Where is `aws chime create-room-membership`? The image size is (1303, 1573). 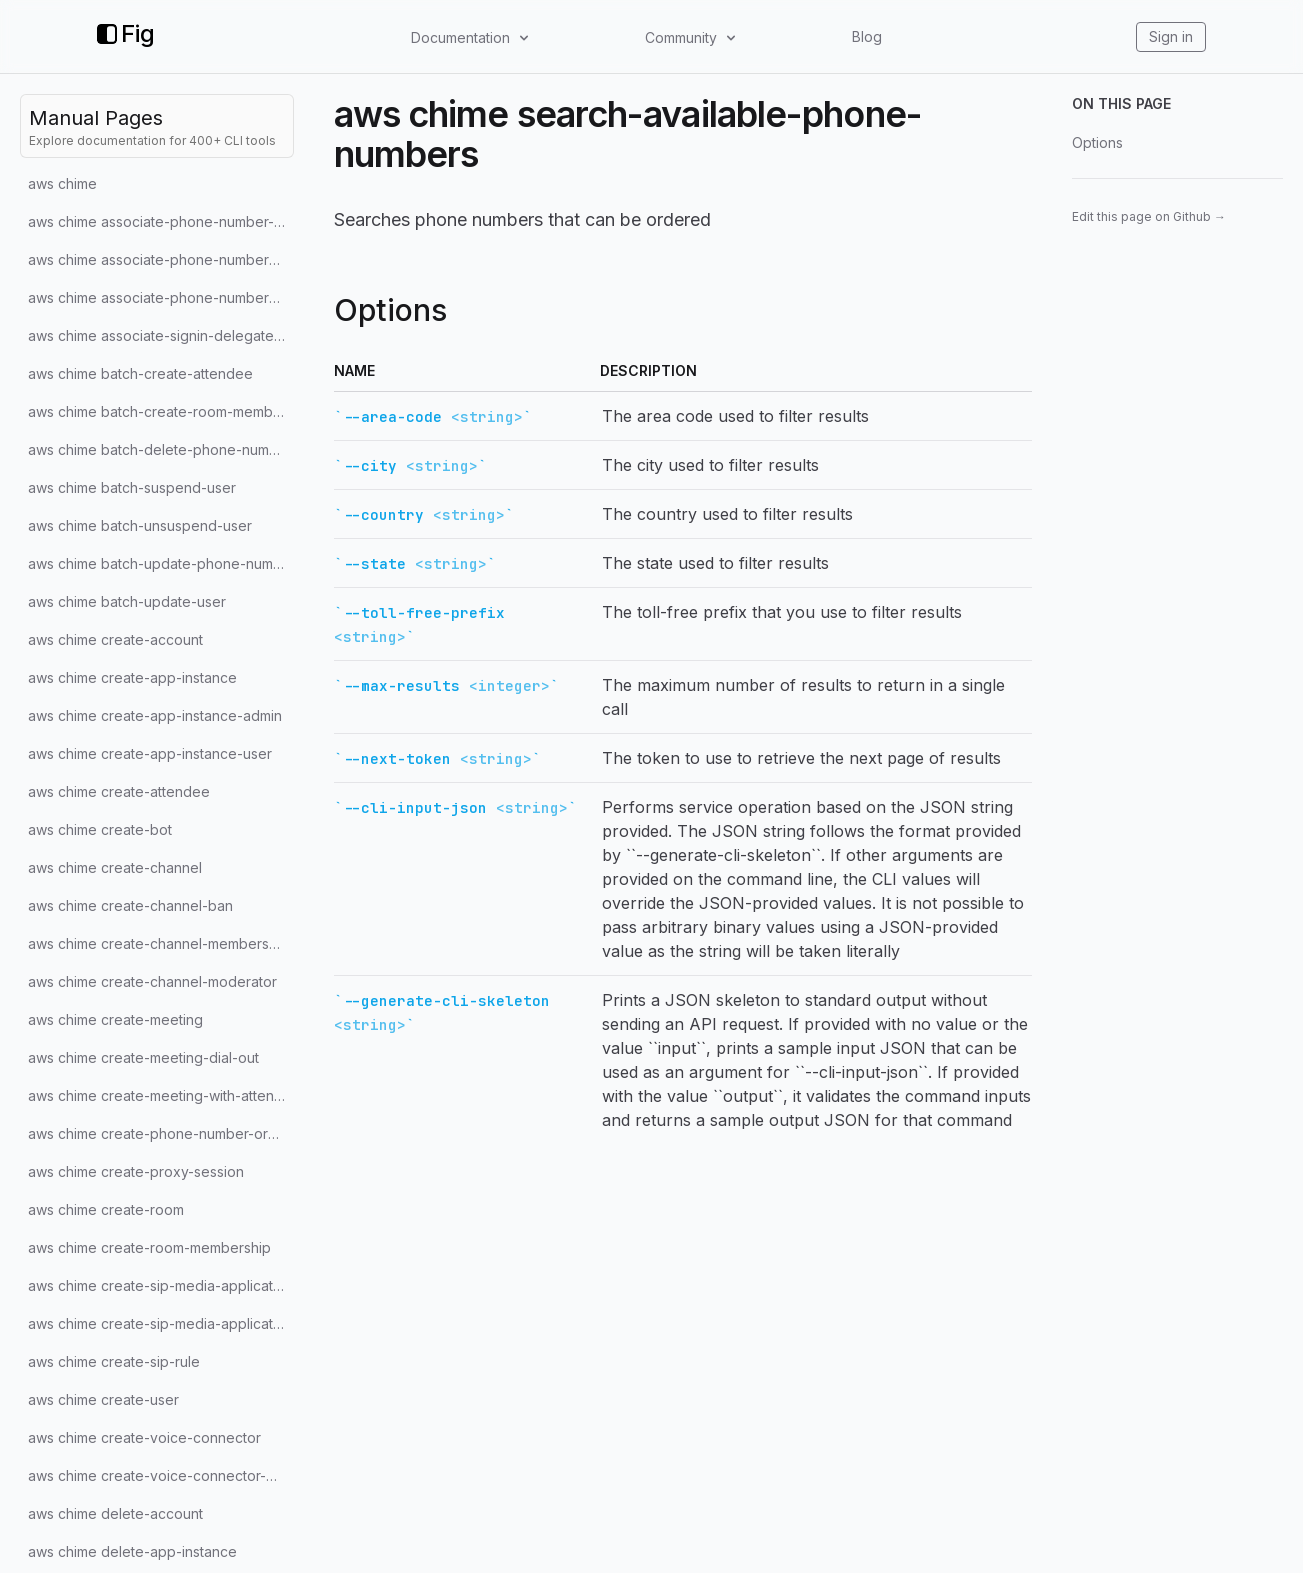
aws chime create-room-membership is located at coordinates (149, 1247).